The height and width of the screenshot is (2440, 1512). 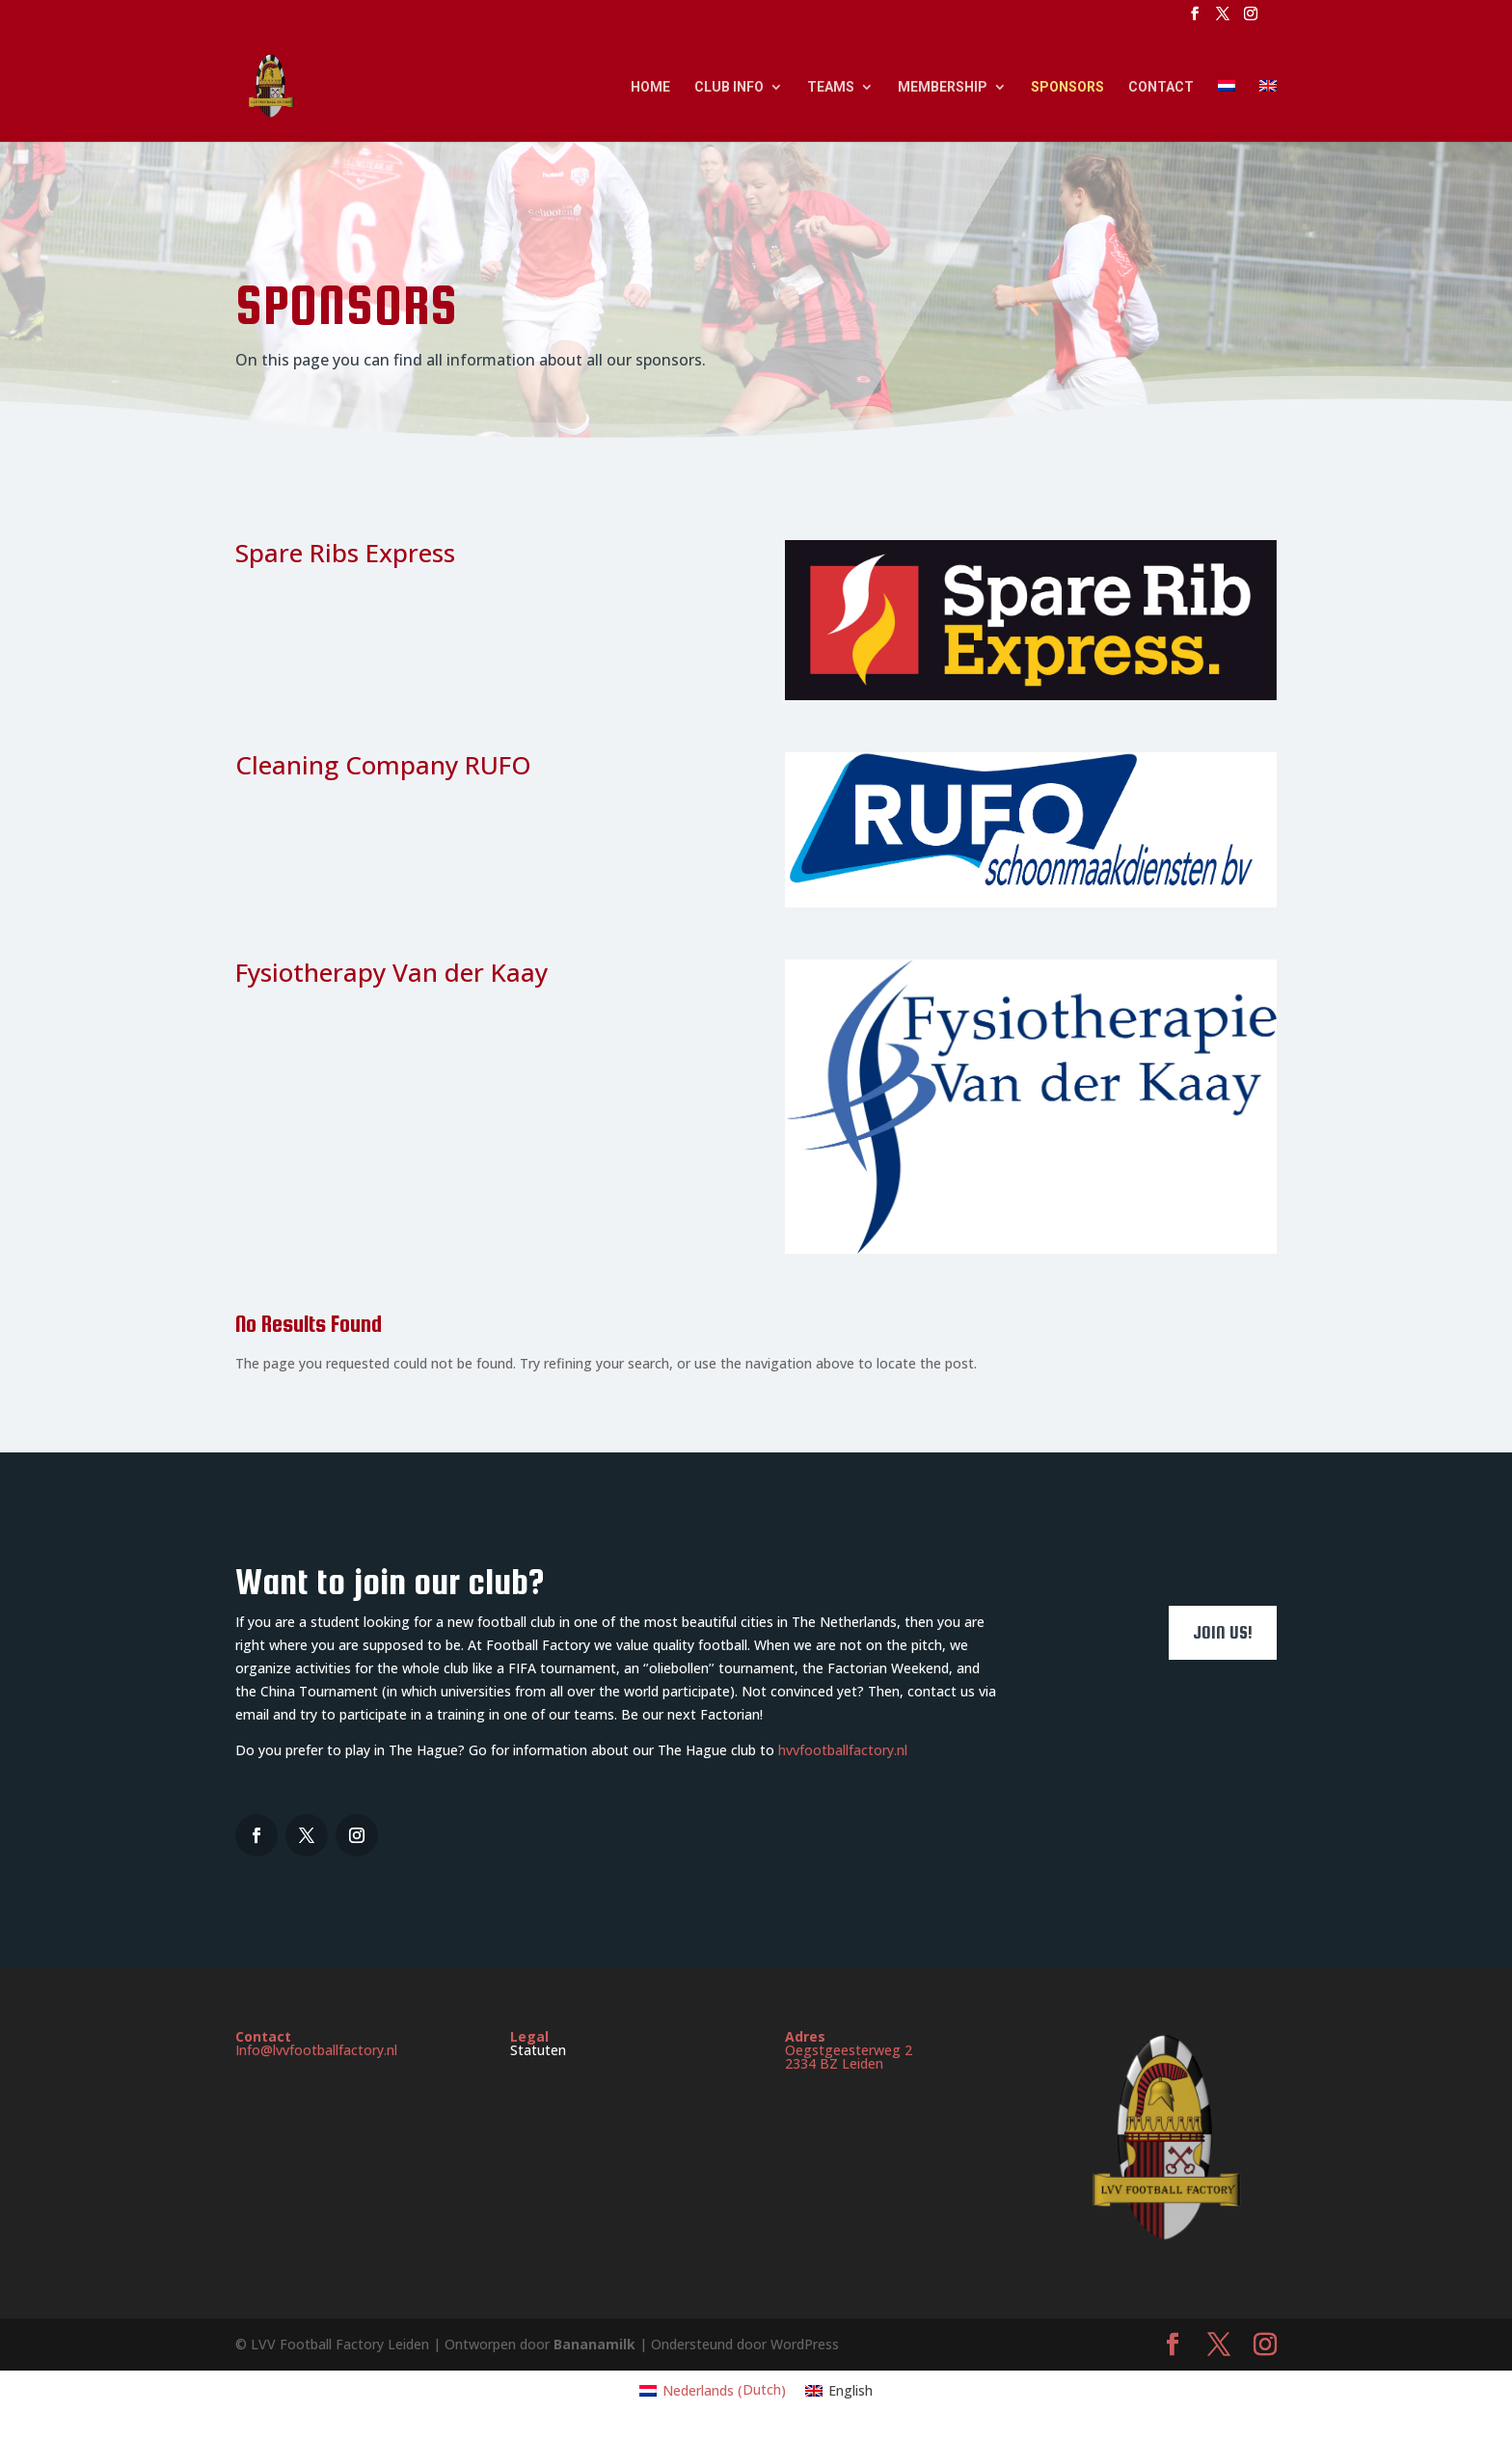 I want to click on Contact, so click(x=1161, y=87).